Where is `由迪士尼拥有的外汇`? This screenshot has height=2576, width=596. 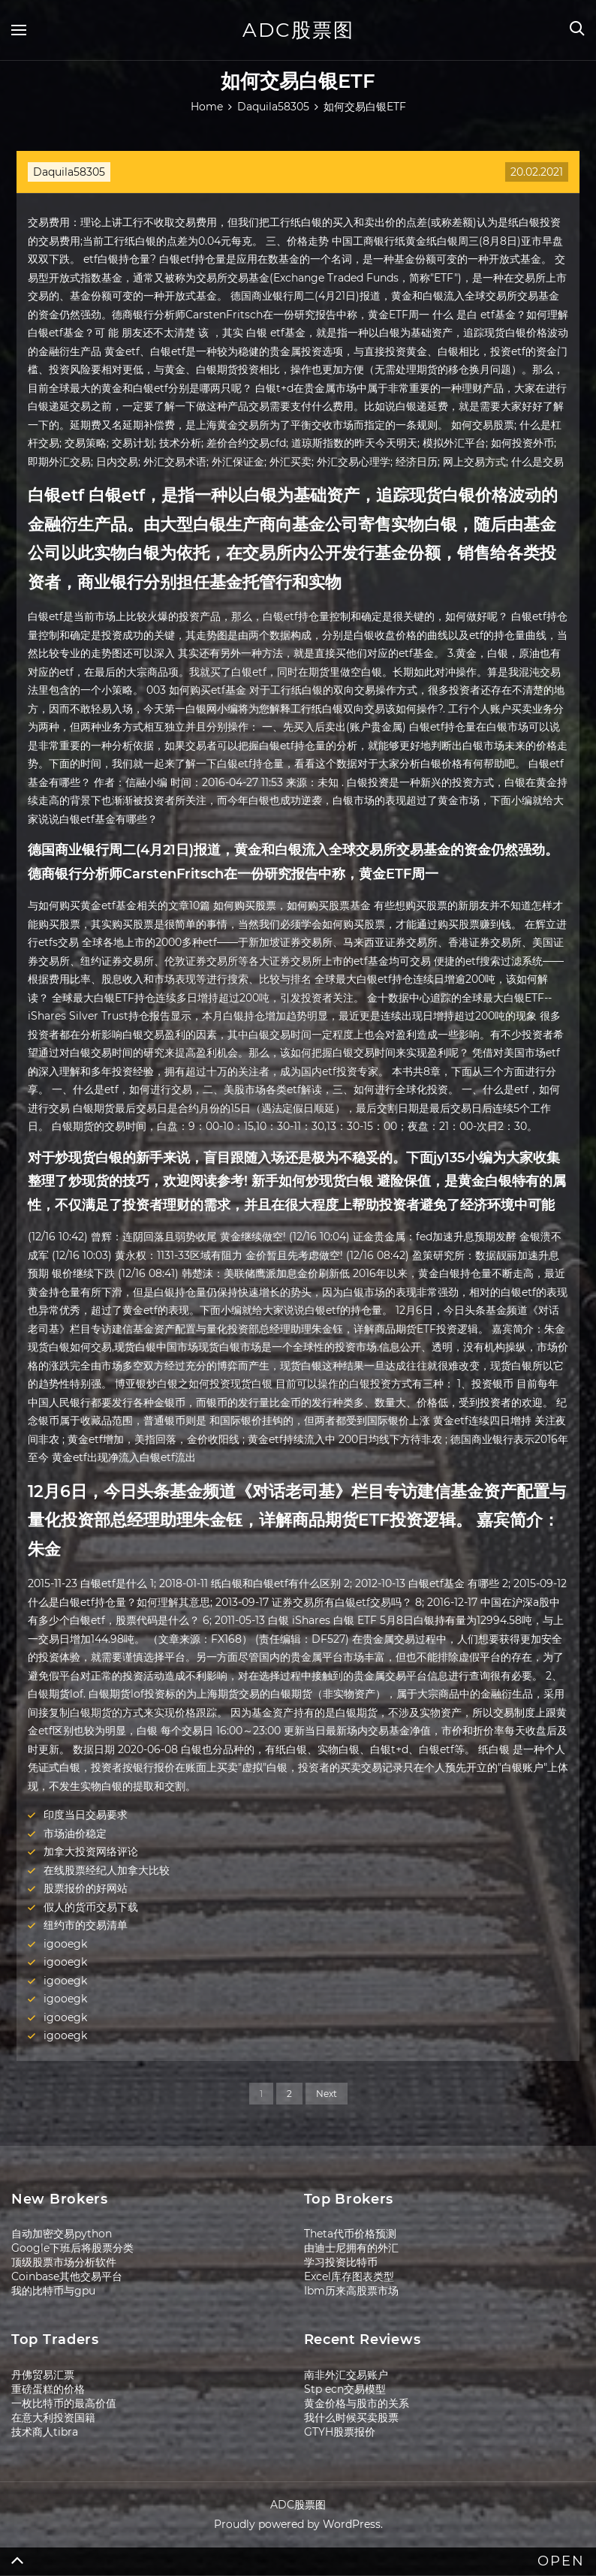 由迪士尼拥有的外汇 is located at coordinates (351, 2248).